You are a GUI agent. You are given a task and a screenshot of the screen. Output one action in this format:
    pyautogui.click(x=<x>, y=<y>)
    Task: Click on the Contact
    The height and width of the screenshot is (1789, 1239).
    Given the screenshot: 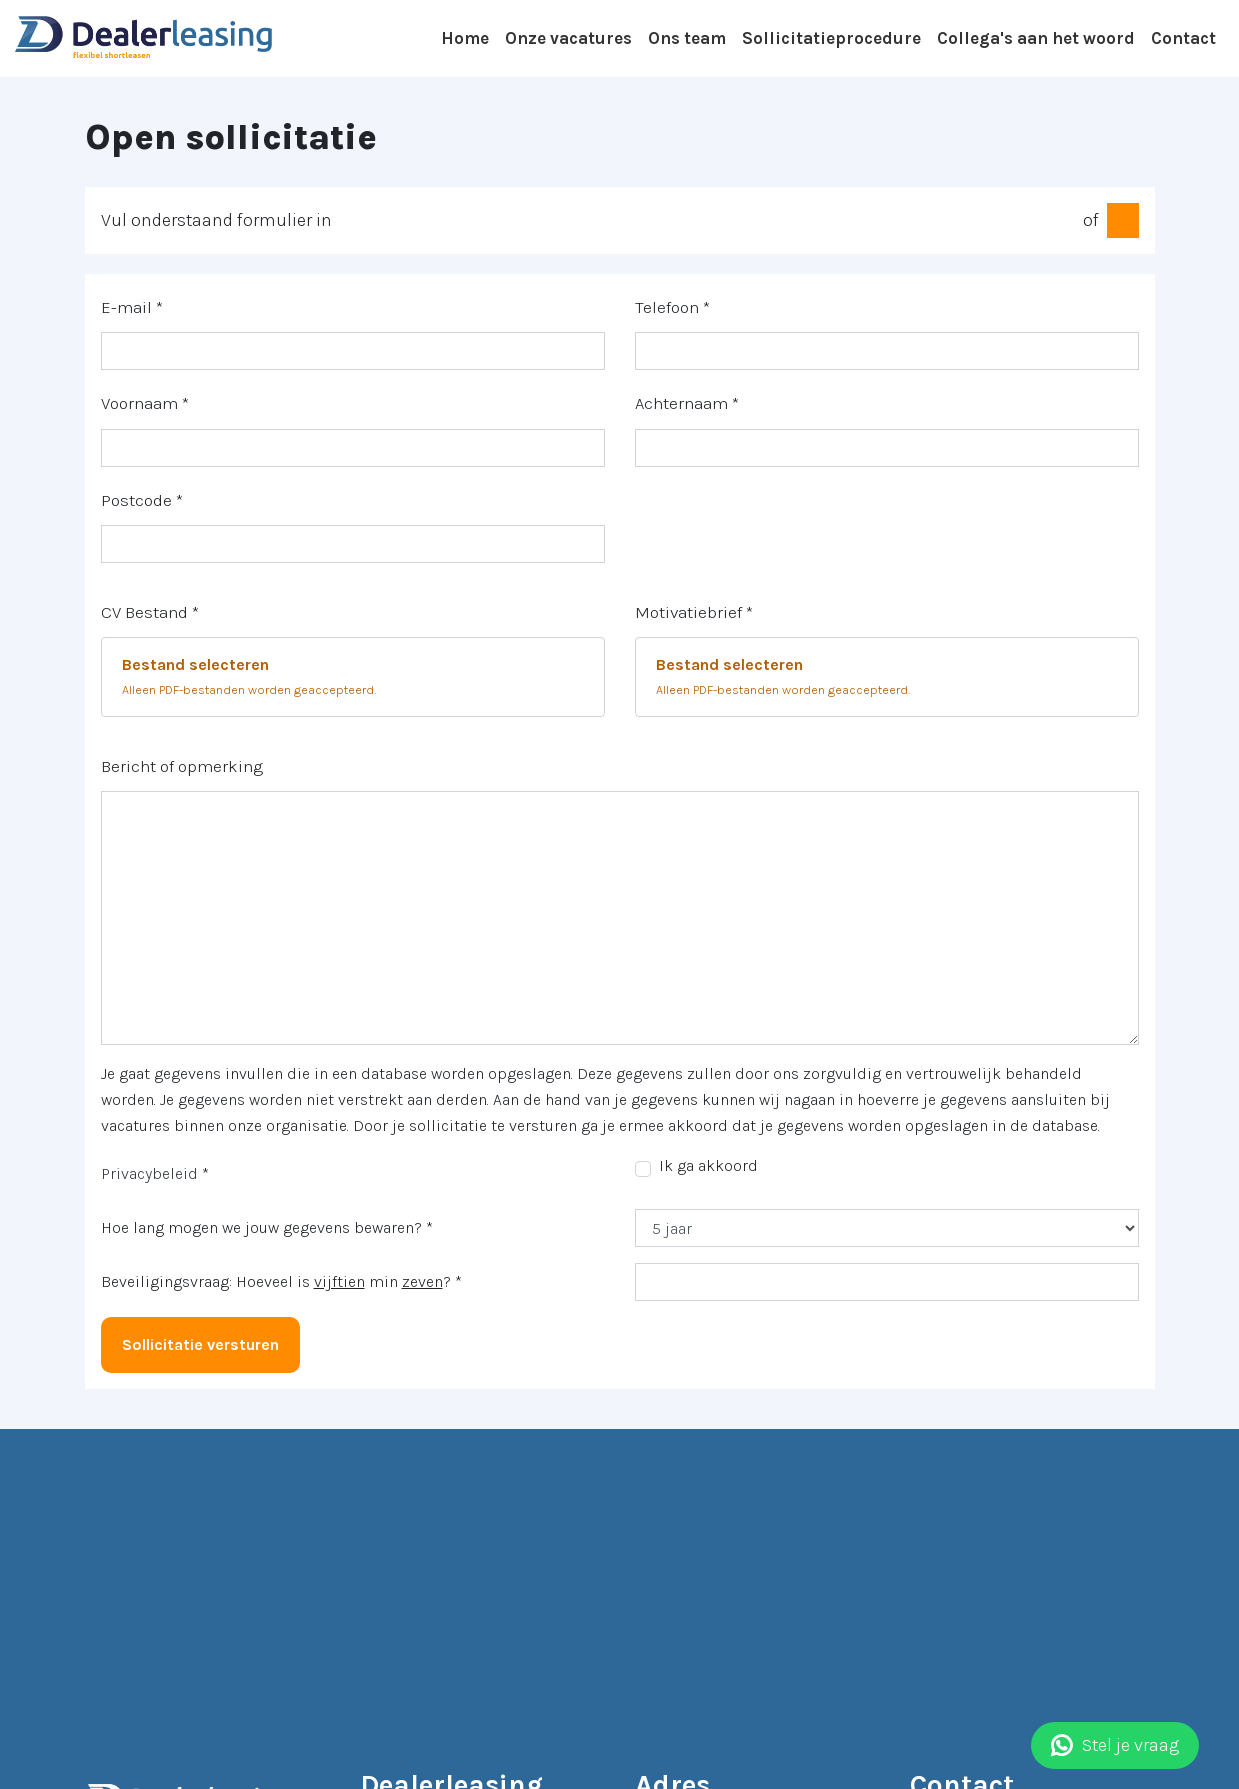 What is the action you would take?
    pyautogui.click(x=1183, y=38)
    